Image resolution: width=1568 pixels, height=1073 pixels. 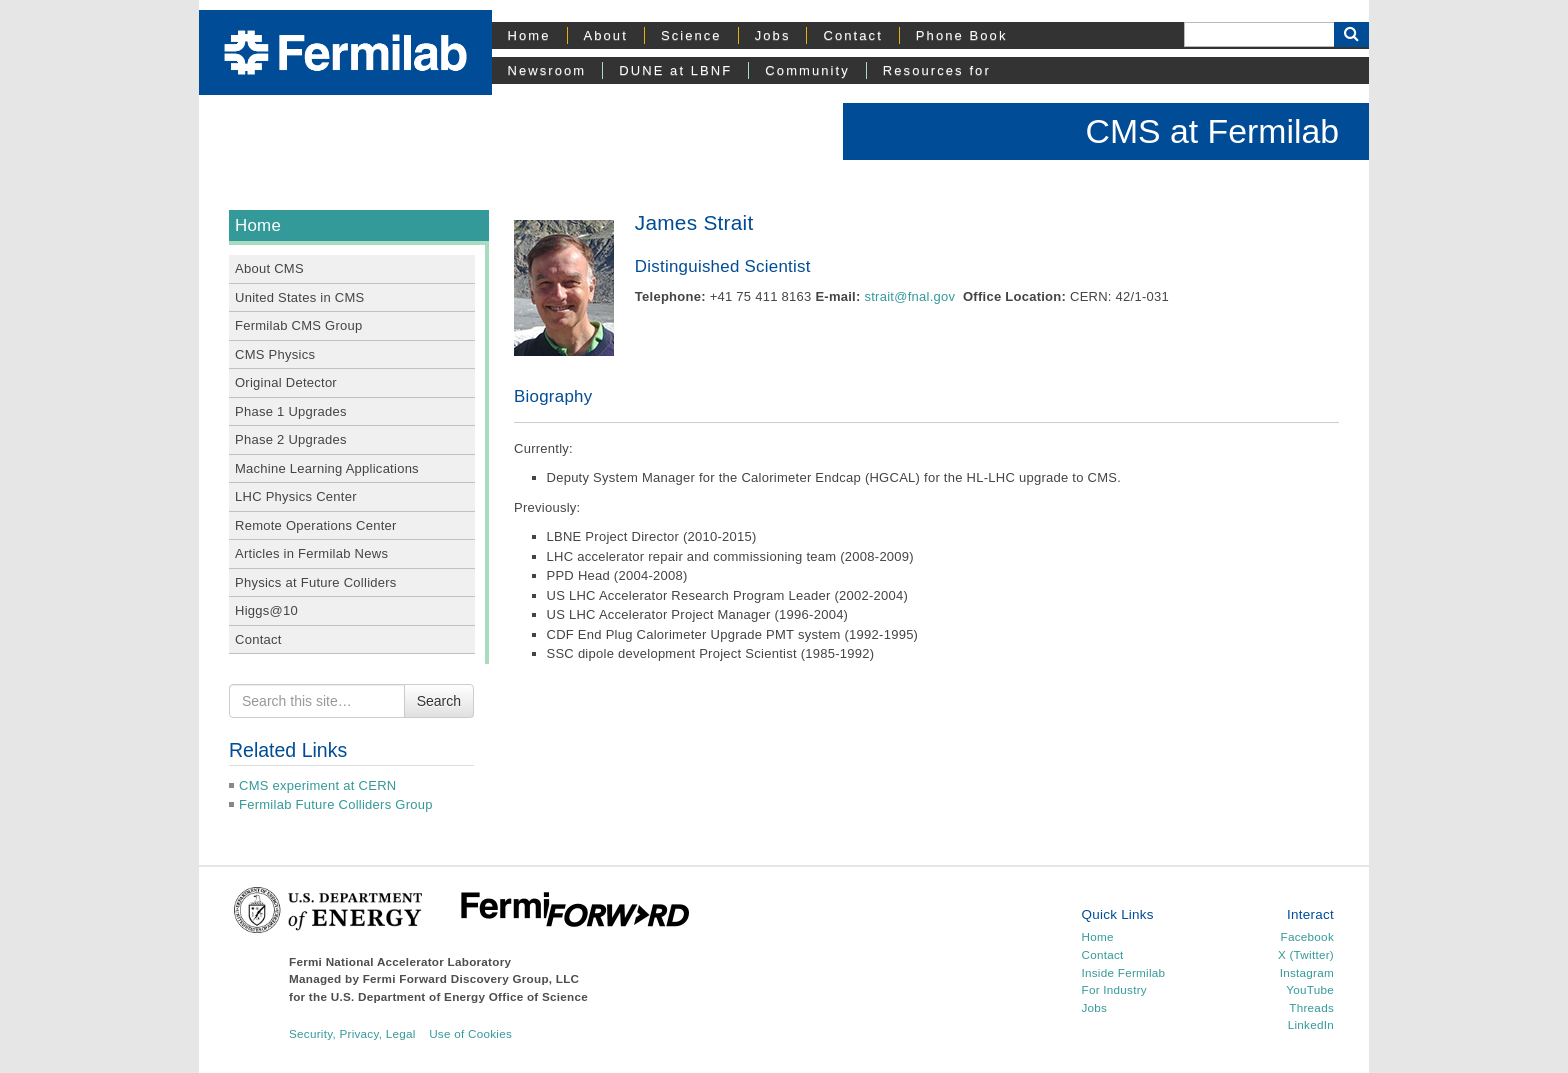 What do you see at coordinates (291, 439) in the screenshot?
I see `Phase 2 Upgrades` at bounding box center [291, 439].